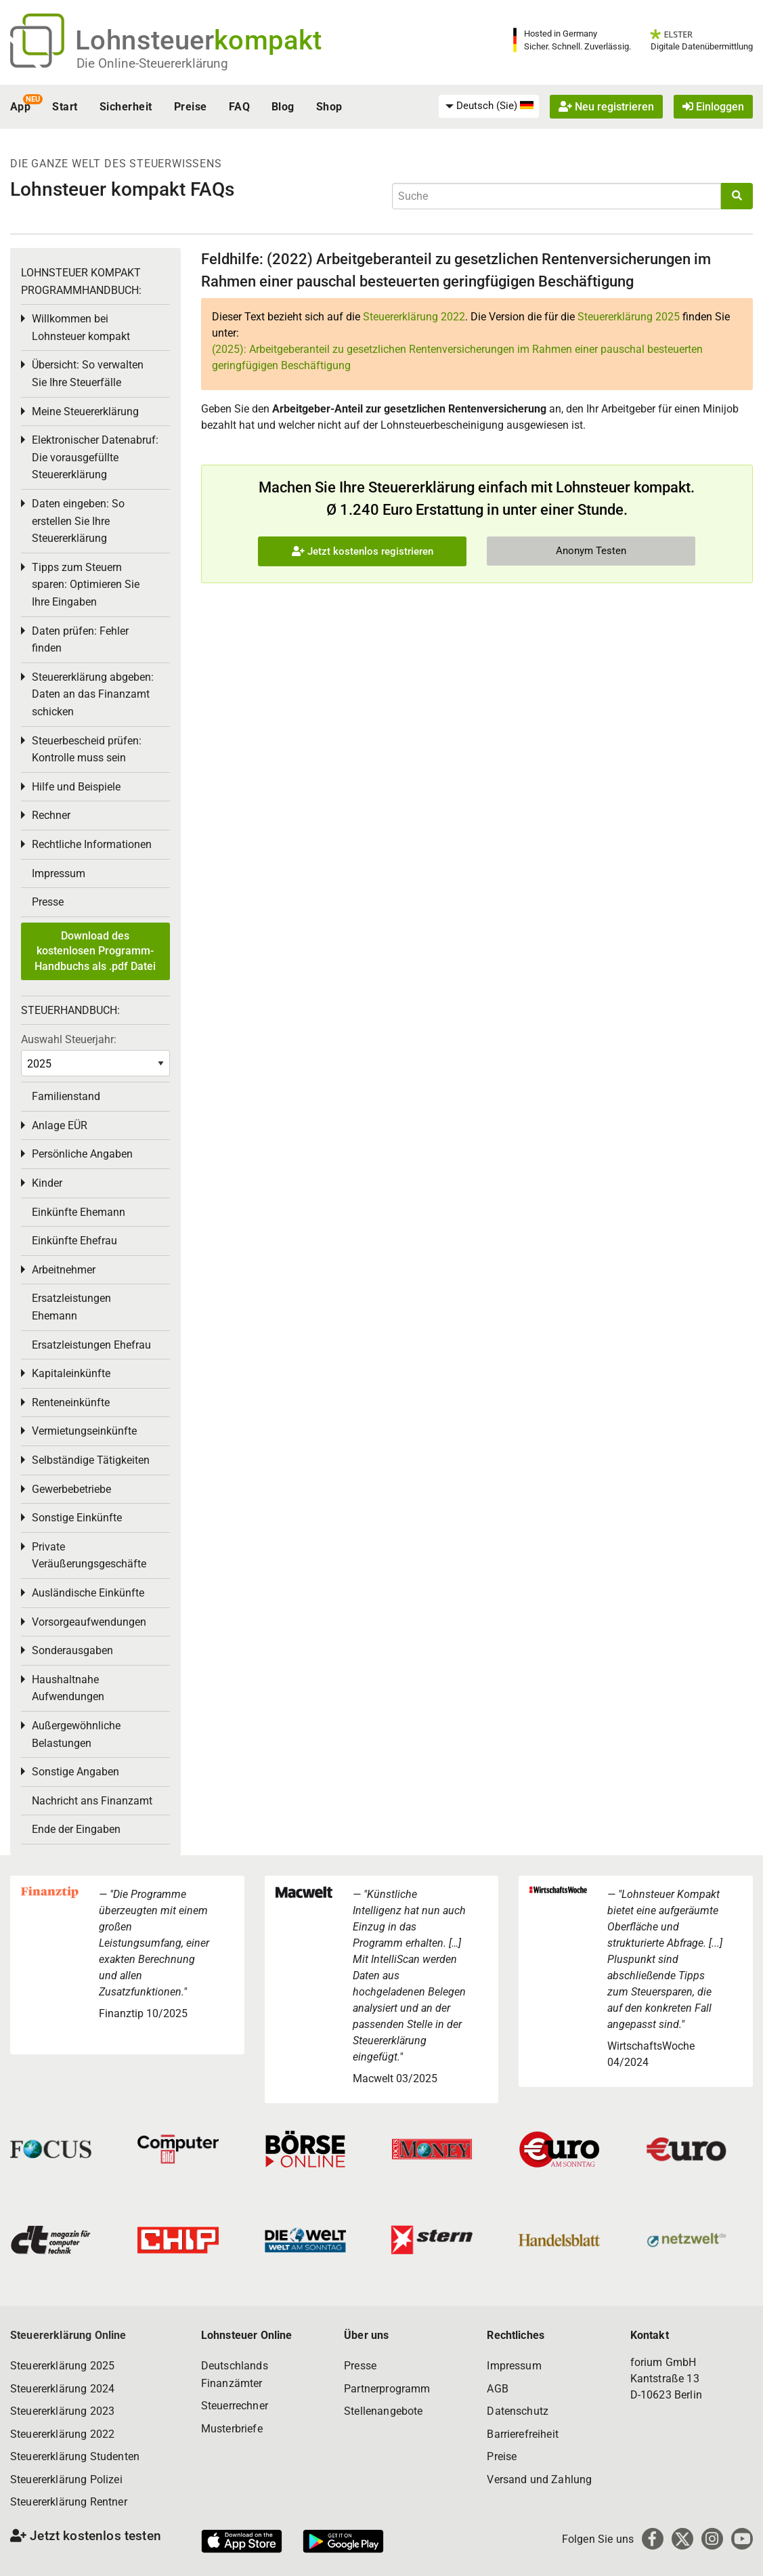 The image size is (763, 2576). Describe the element at coordinates (74, 1240) in the screenshot. I see `Einkünfte Ehefrau` at that location.